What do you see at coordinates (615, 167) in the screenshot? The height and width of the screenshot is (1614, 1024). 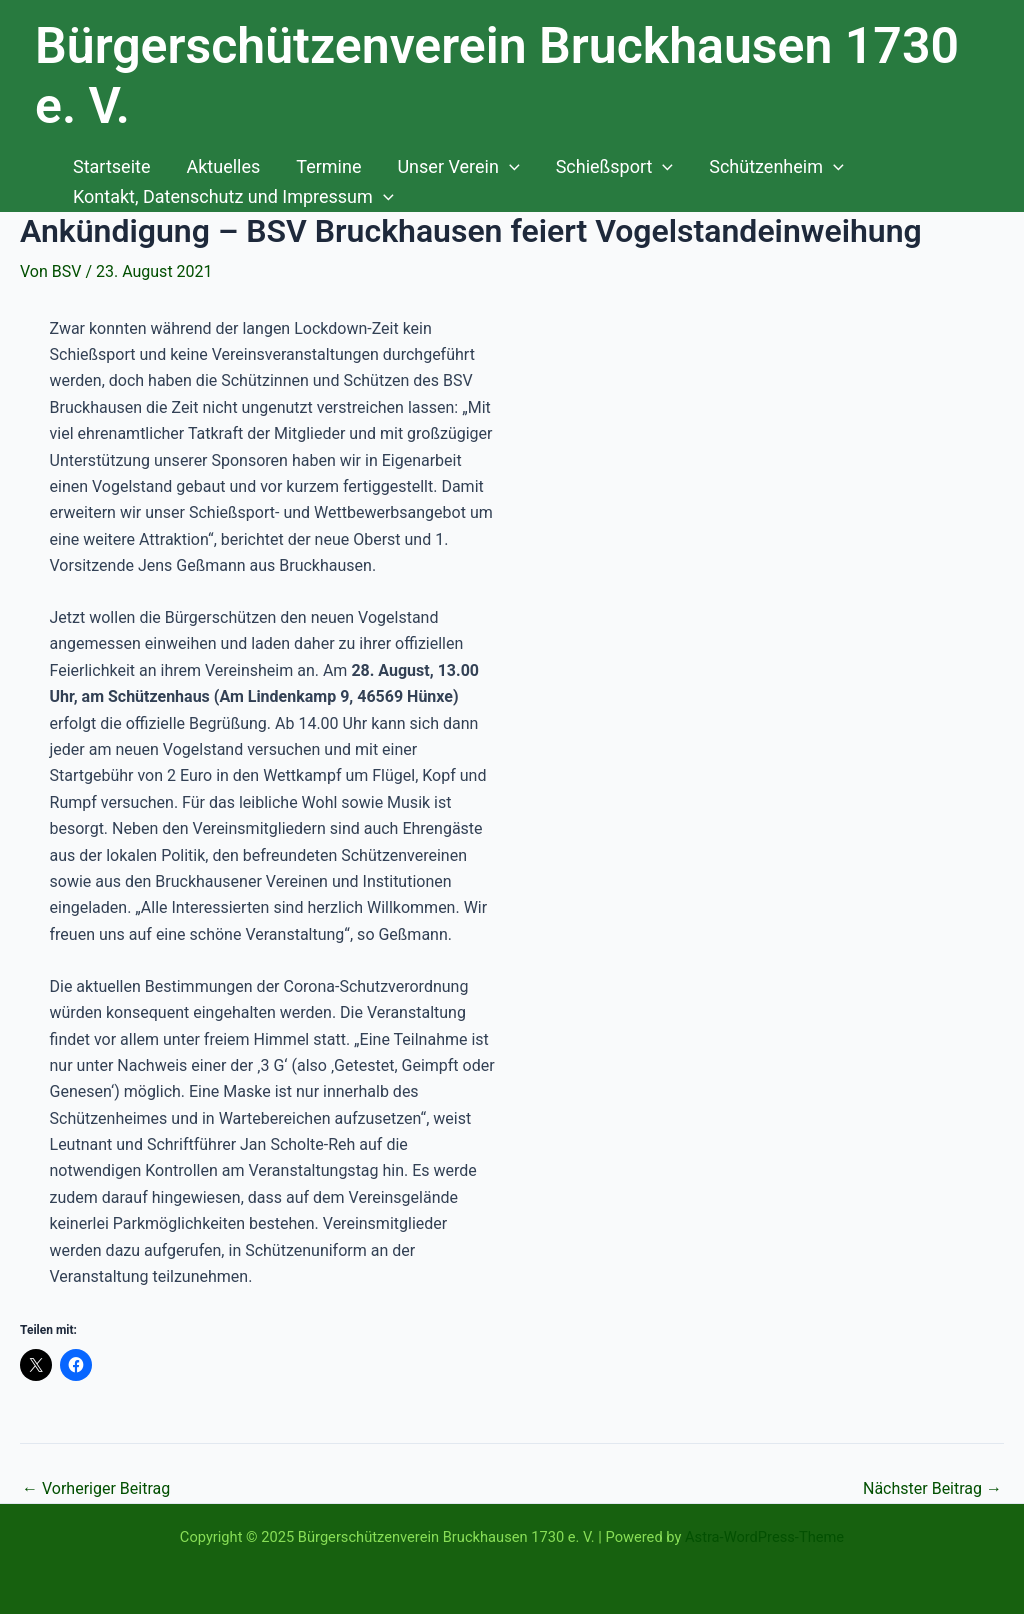 I see `Schießsport` at bounding box center [615, 167].